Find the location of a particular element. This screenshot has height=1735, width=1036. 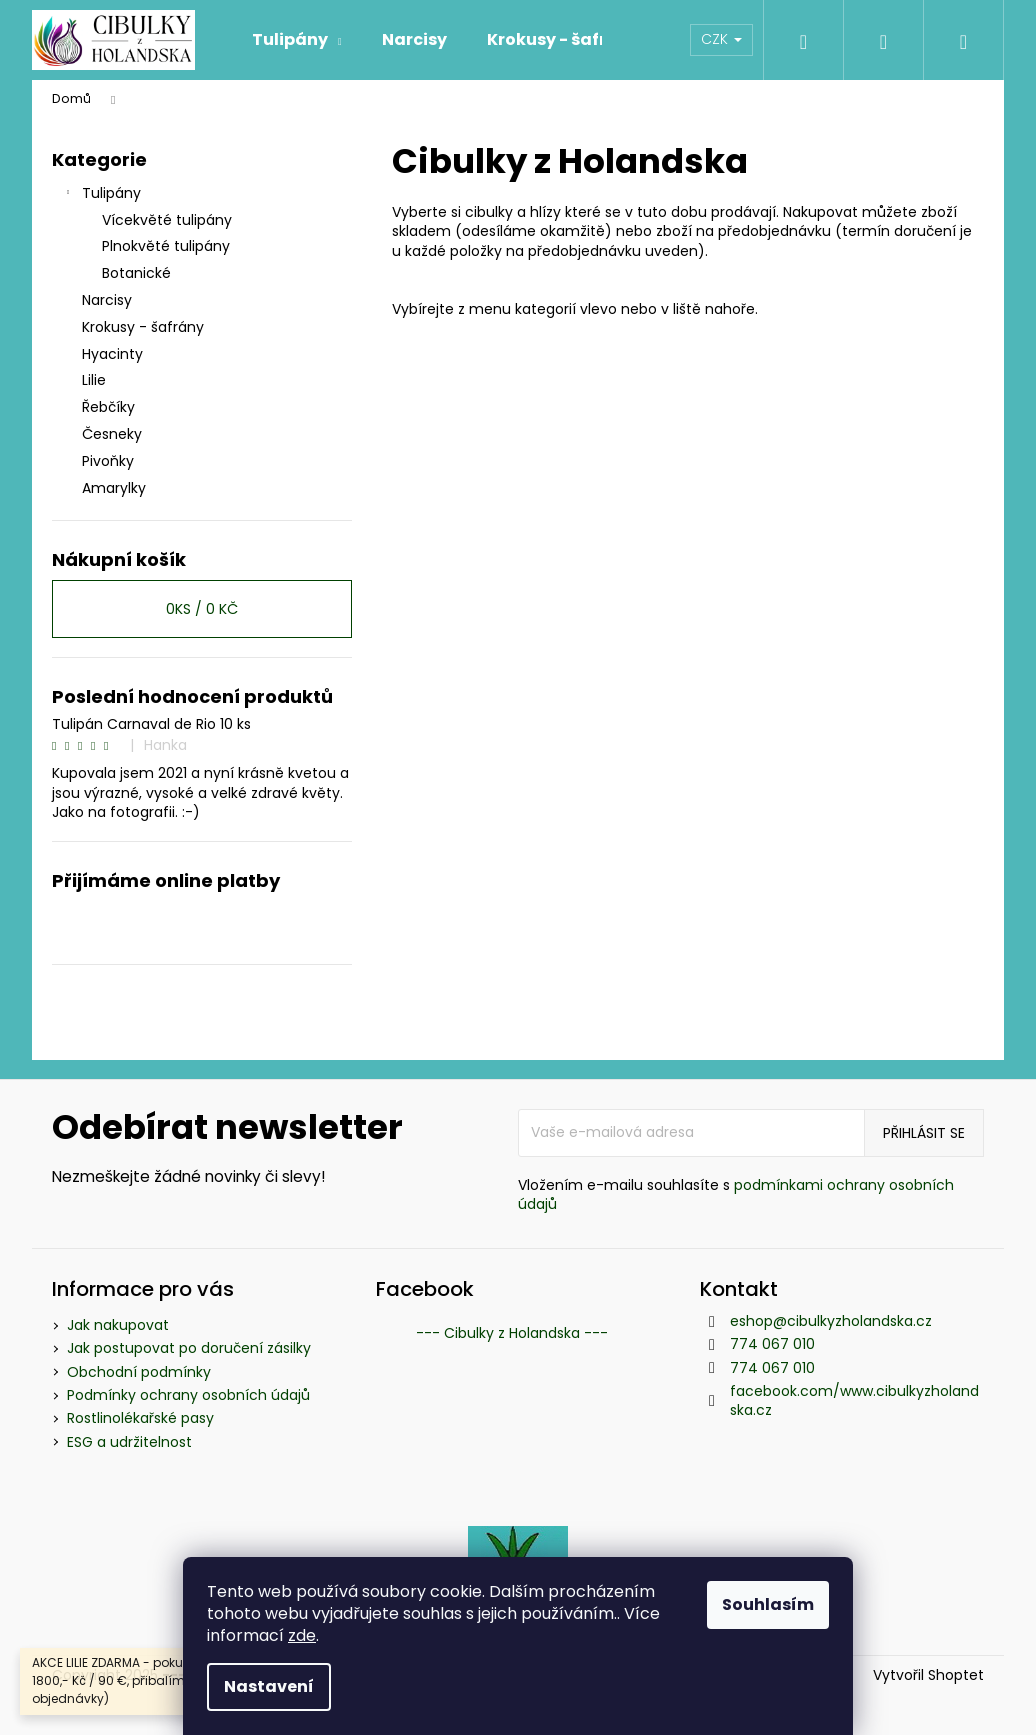

Vytvořil Shoptet is located at coordinates (928, 1675).